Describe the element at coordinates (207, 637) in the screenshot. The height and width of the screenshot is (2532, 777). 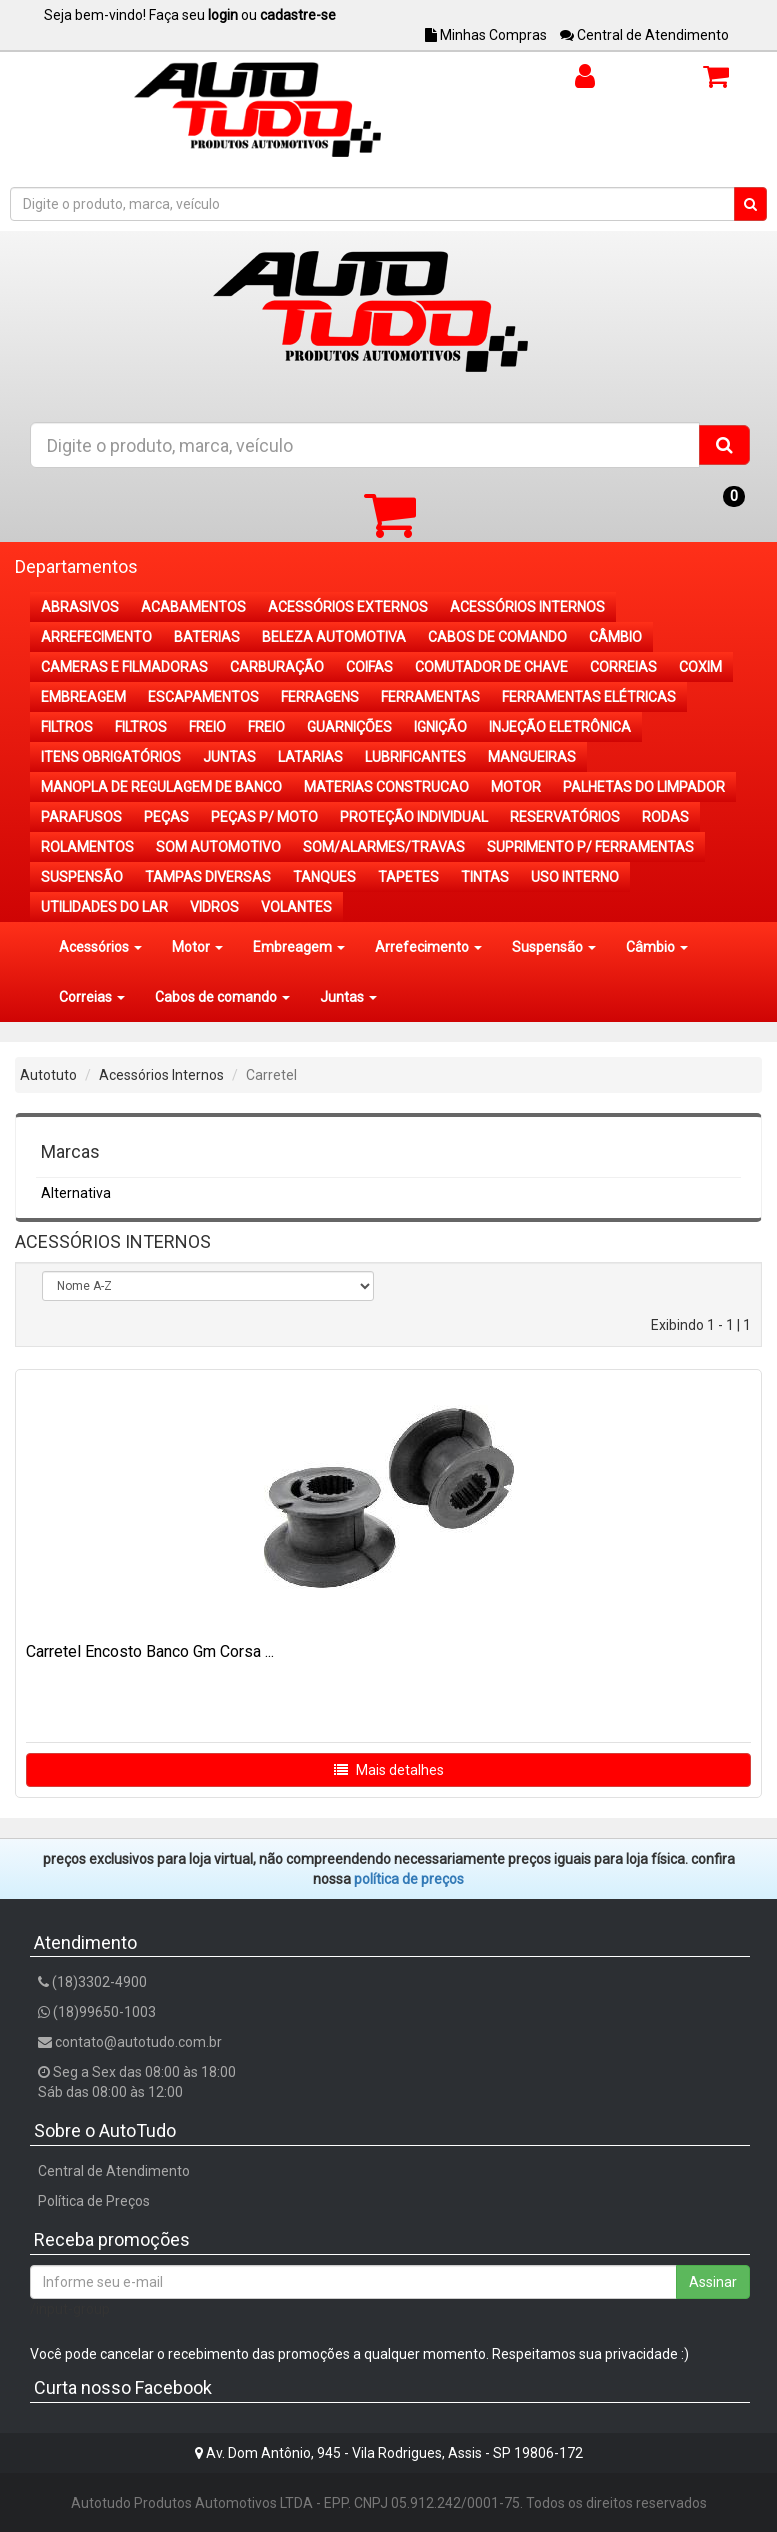
I see `BATERIAS` at that location.